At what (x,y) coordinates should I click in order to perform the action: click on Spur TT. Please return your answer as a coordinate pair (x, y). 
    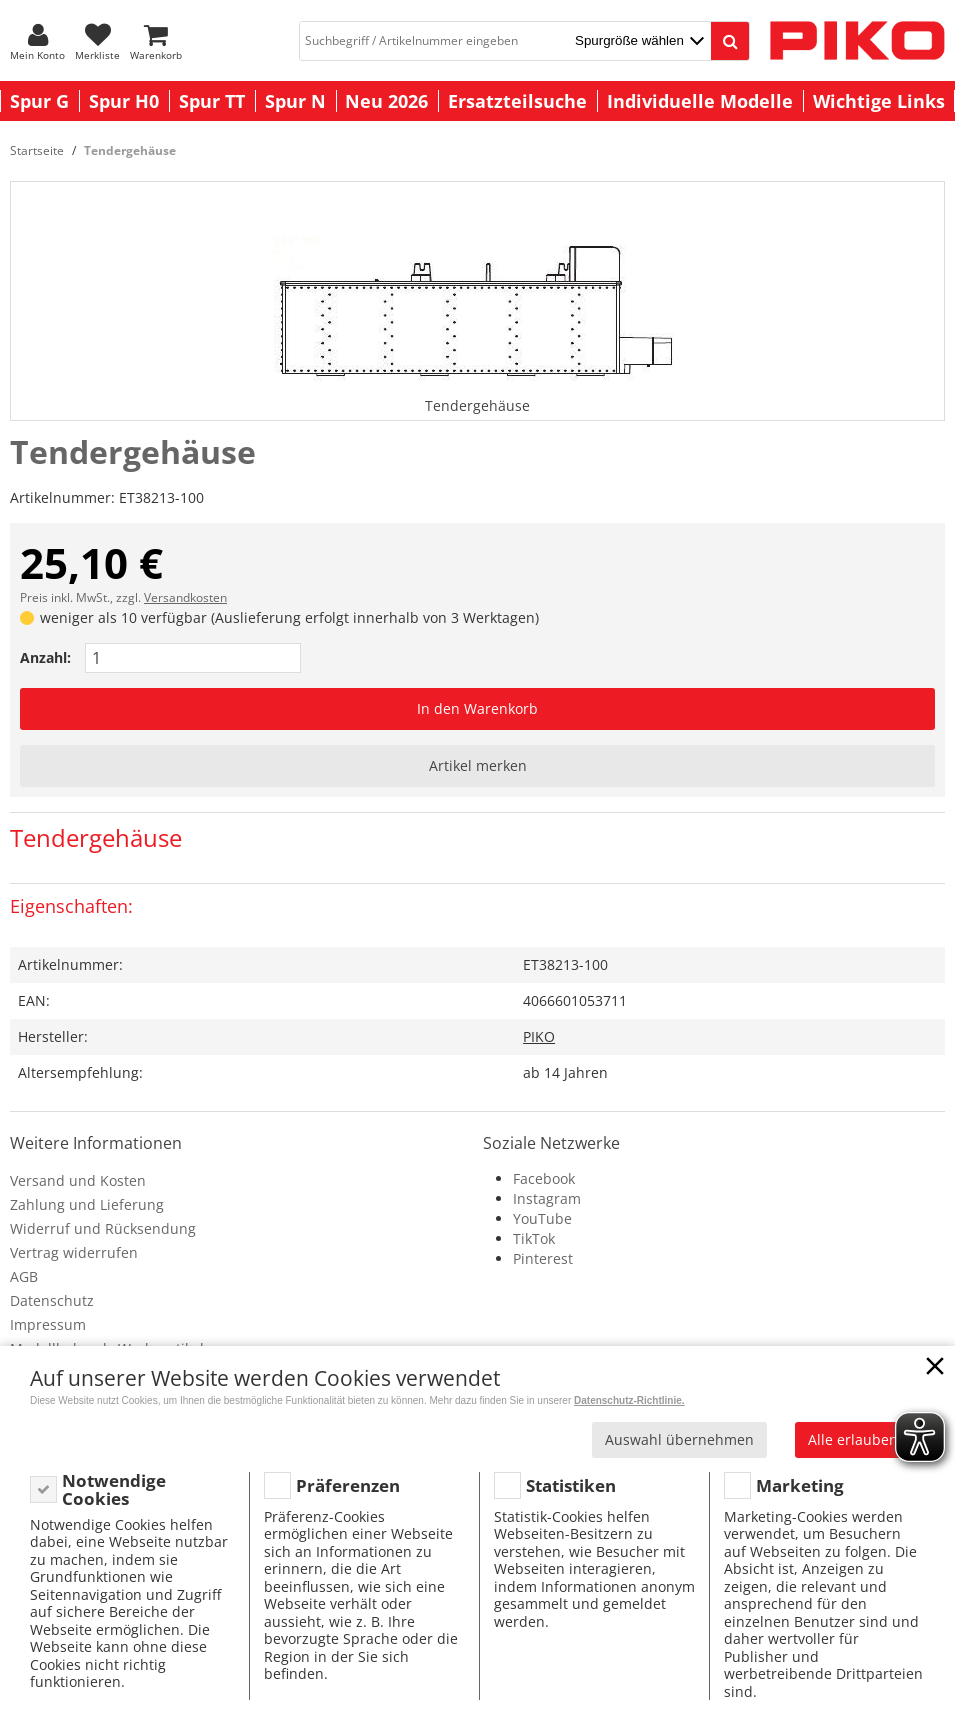
    Looking at the image, I should click on (212, 101).